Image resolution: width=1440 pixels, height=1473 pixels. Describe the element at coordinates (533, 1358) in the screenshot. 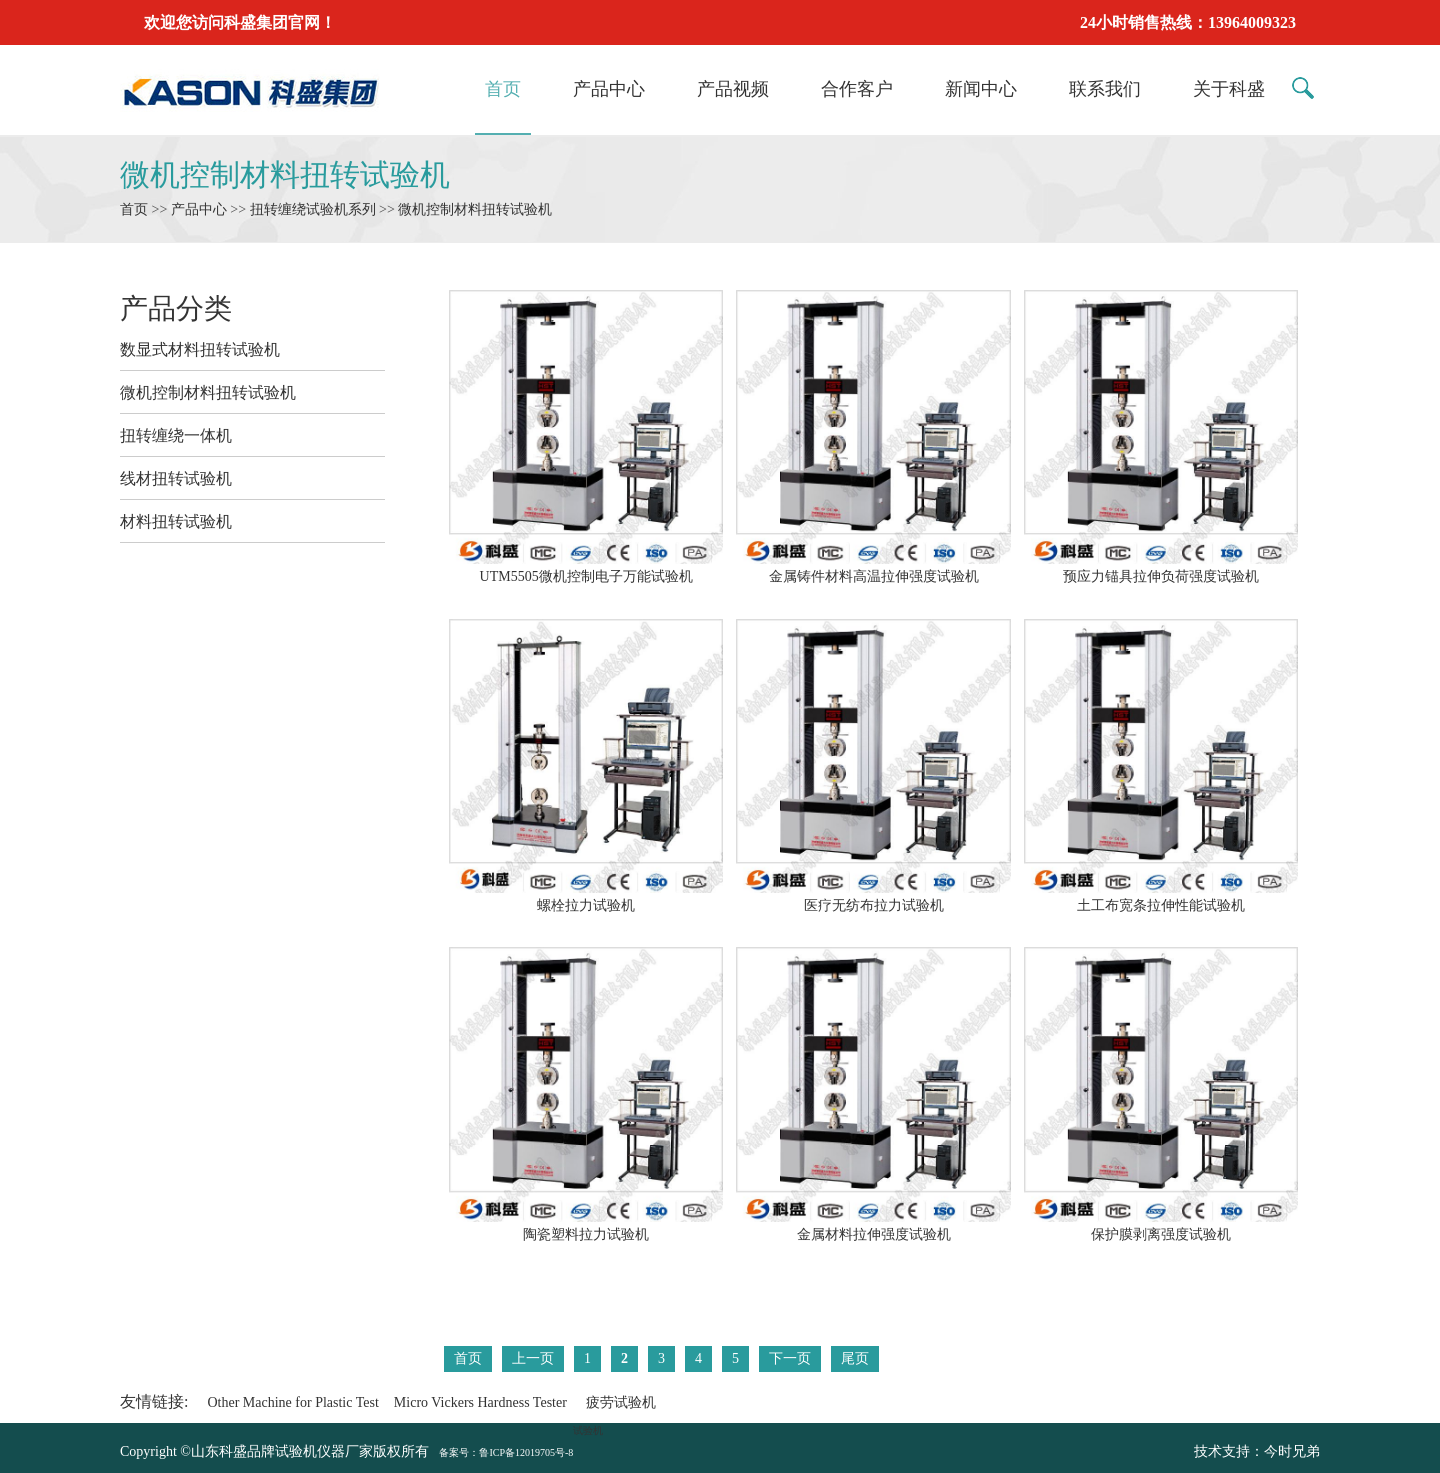

I see `上一页` at that location.